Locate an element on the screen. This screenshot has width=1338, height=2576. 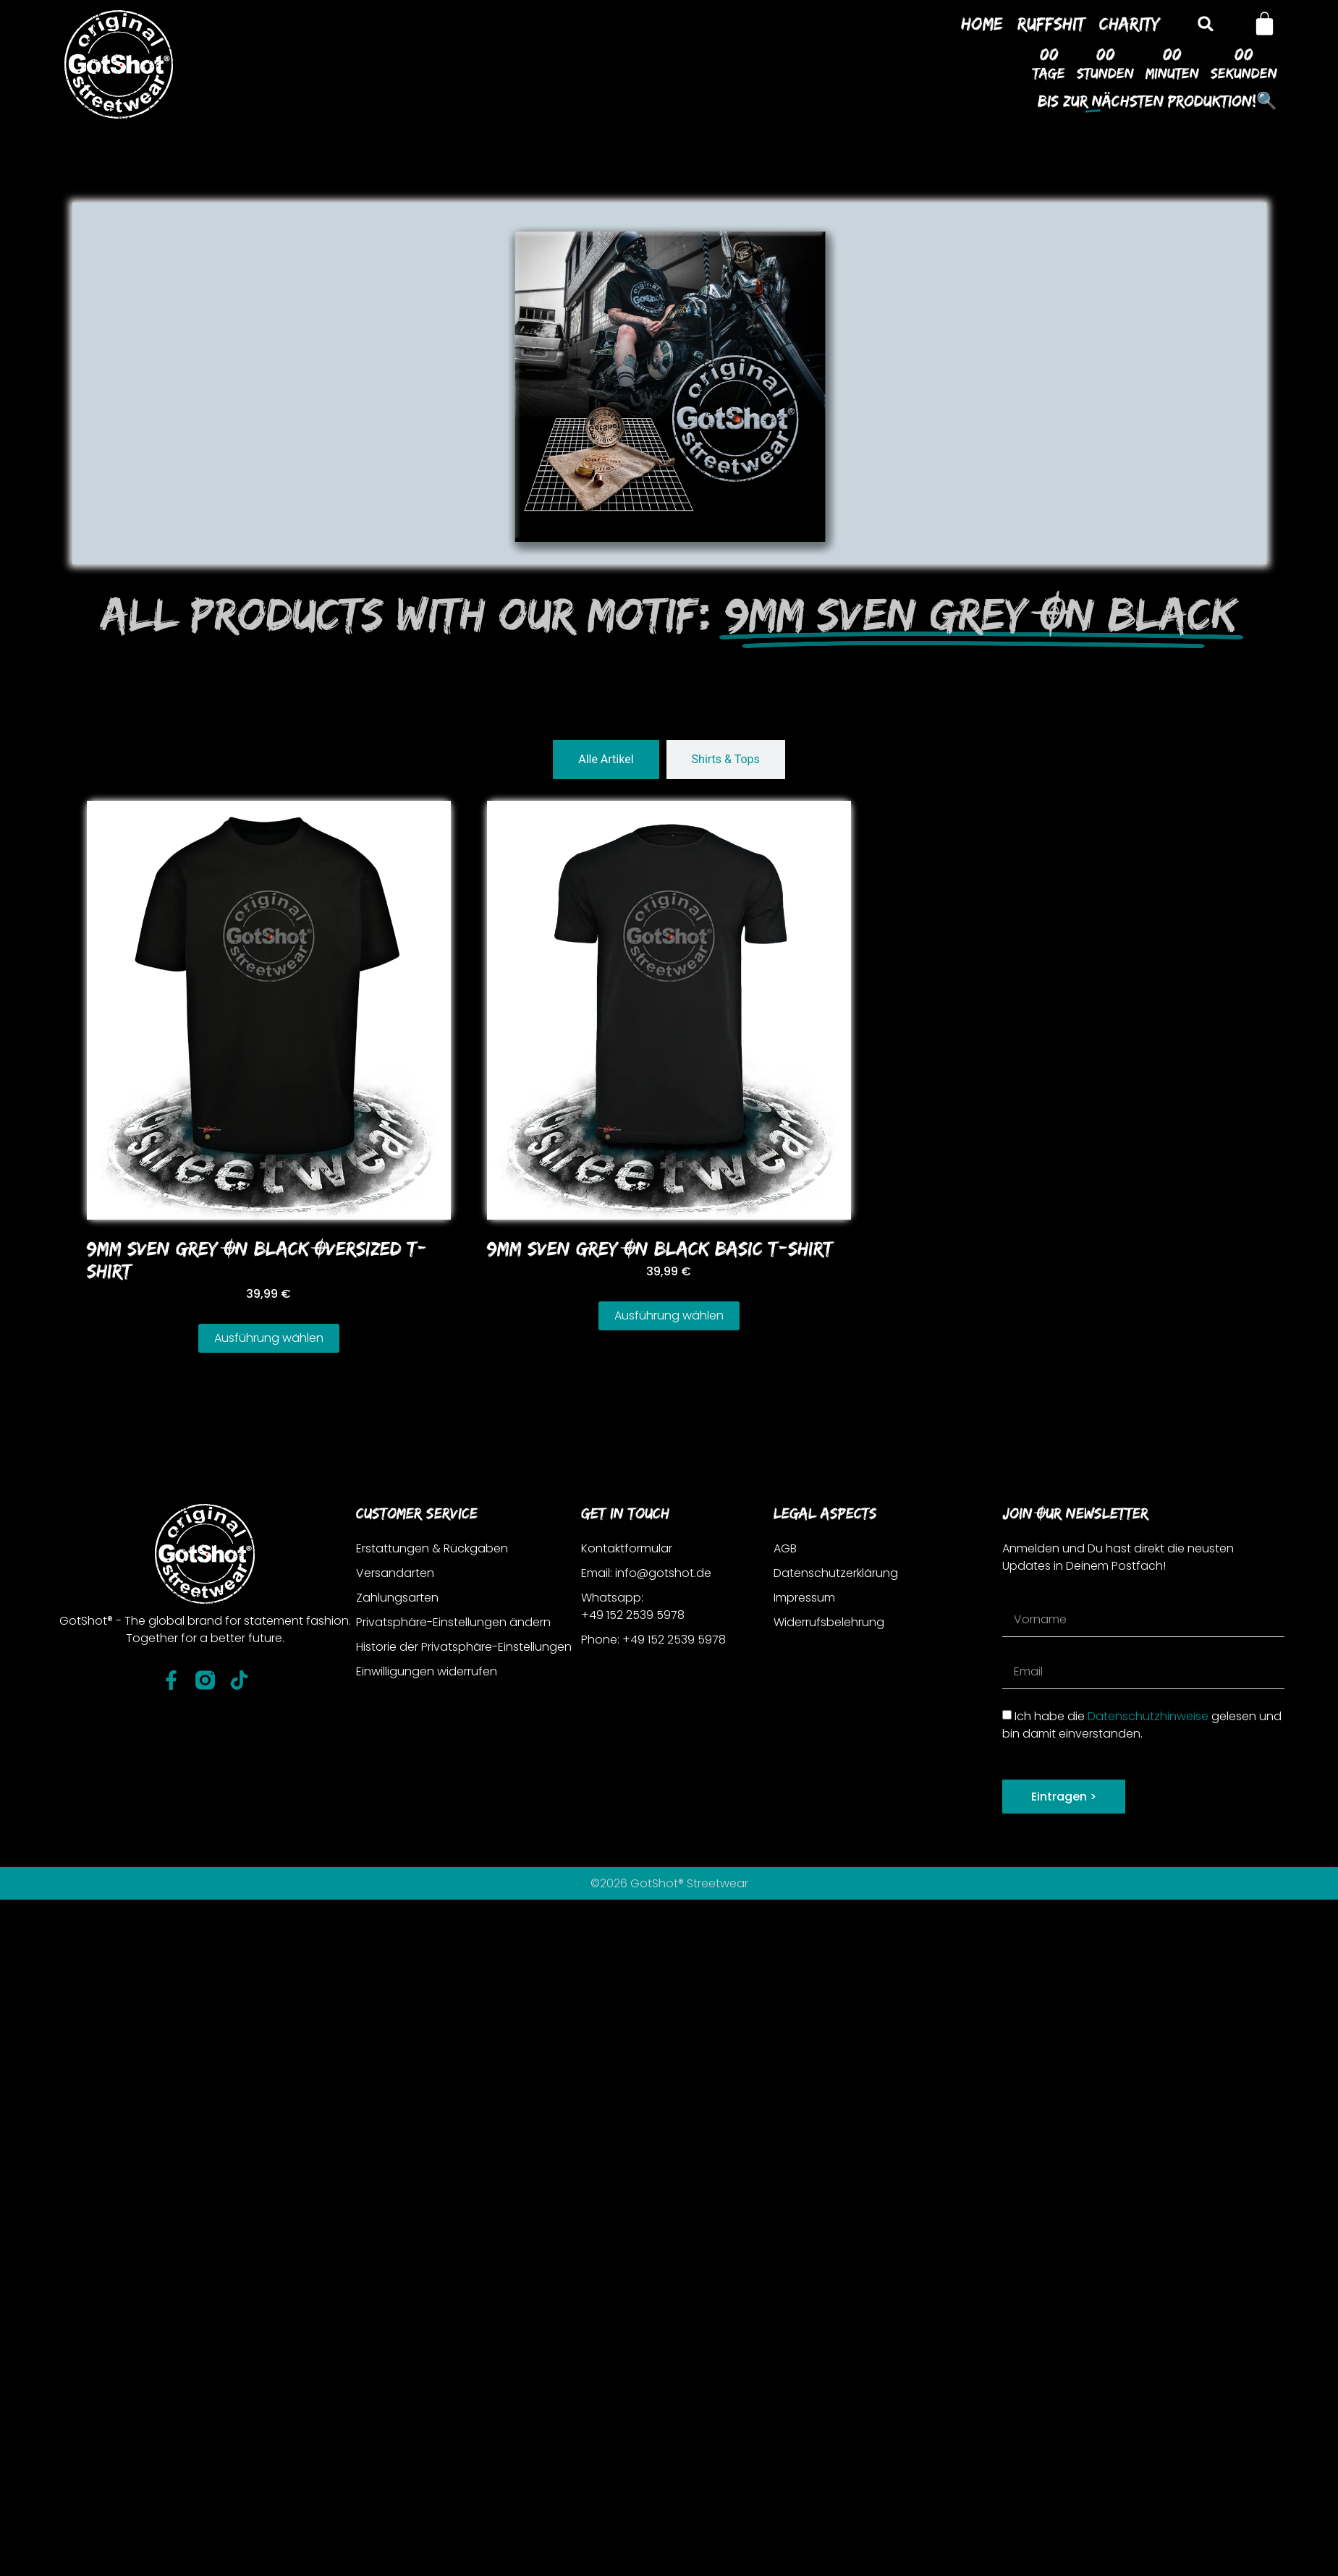
Widerrufsbelehrung is located at coordinates (829, 1622).